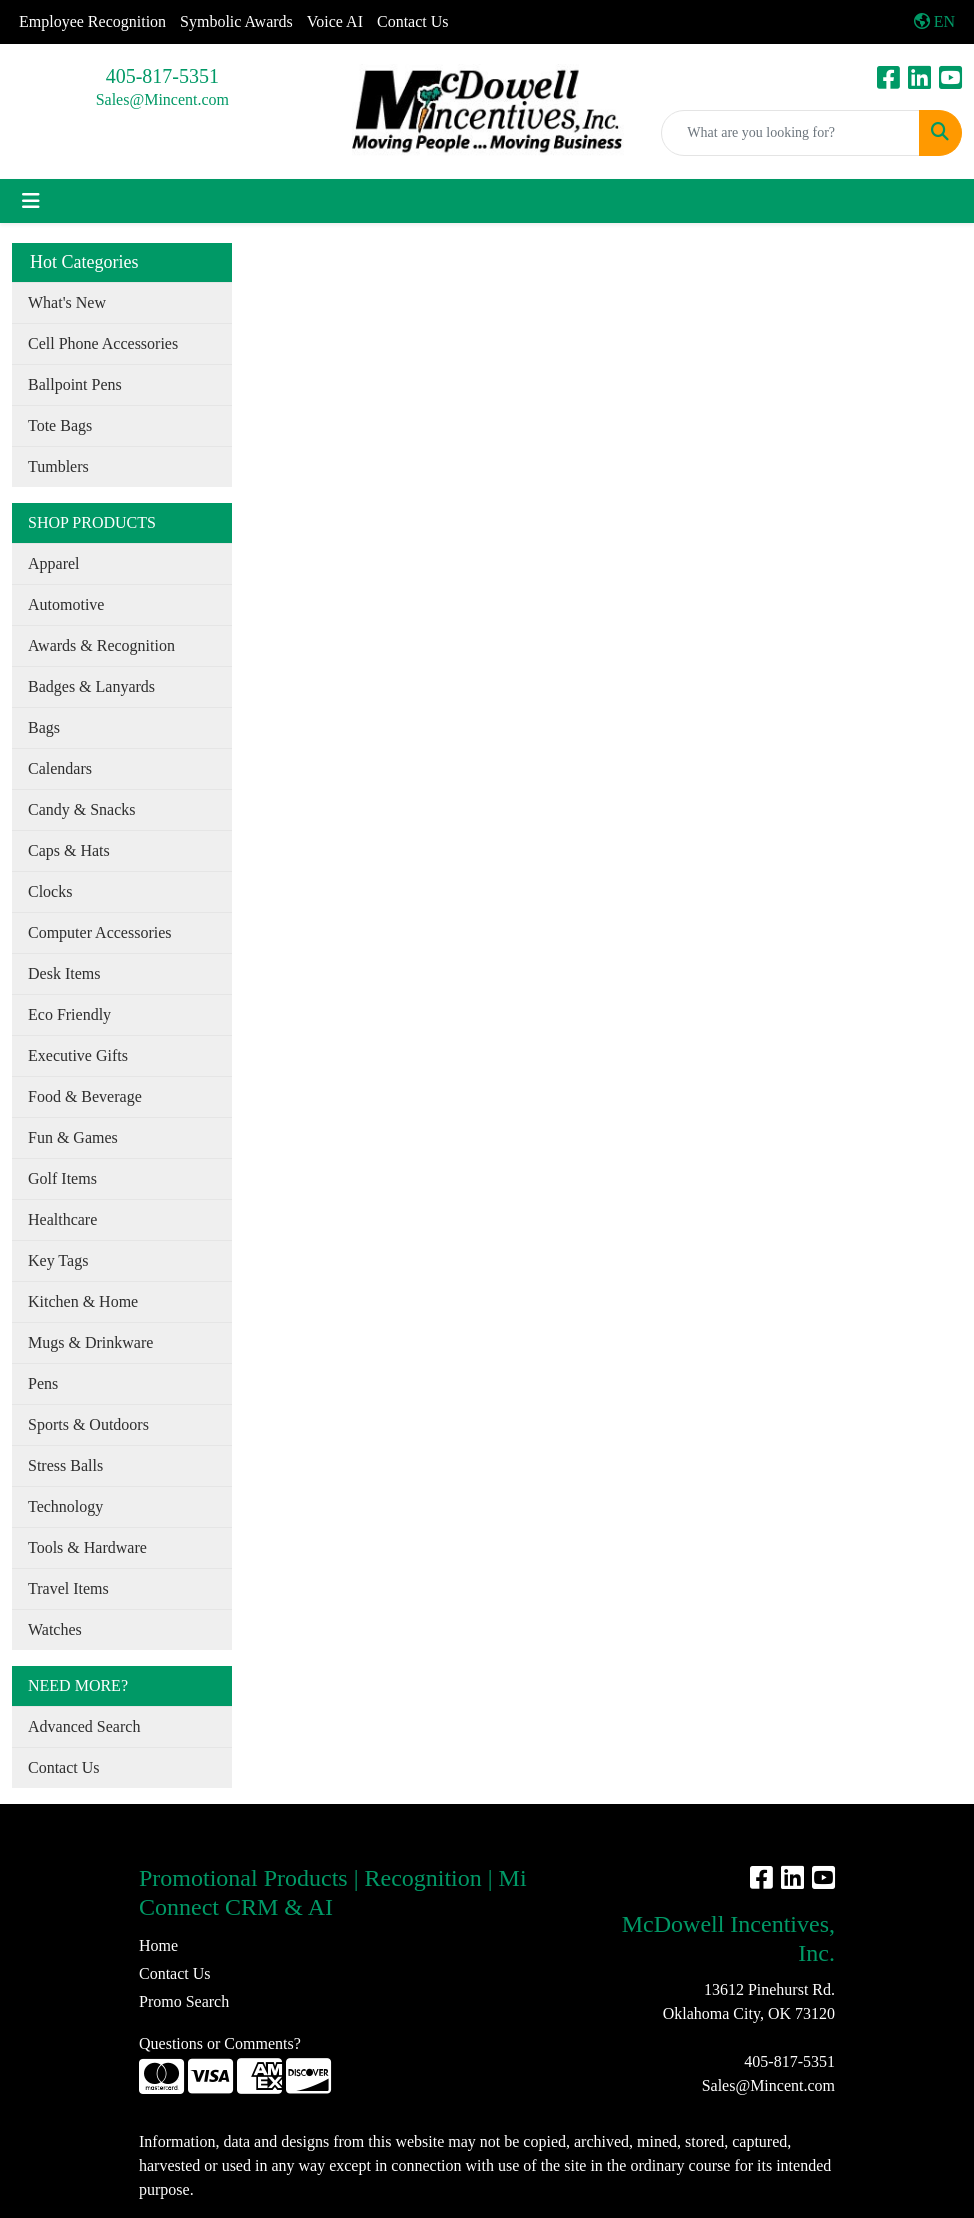 The width and height of the screenshot is (974, 2218). I want to click on Kitchen & Home, so click(83, 1301).